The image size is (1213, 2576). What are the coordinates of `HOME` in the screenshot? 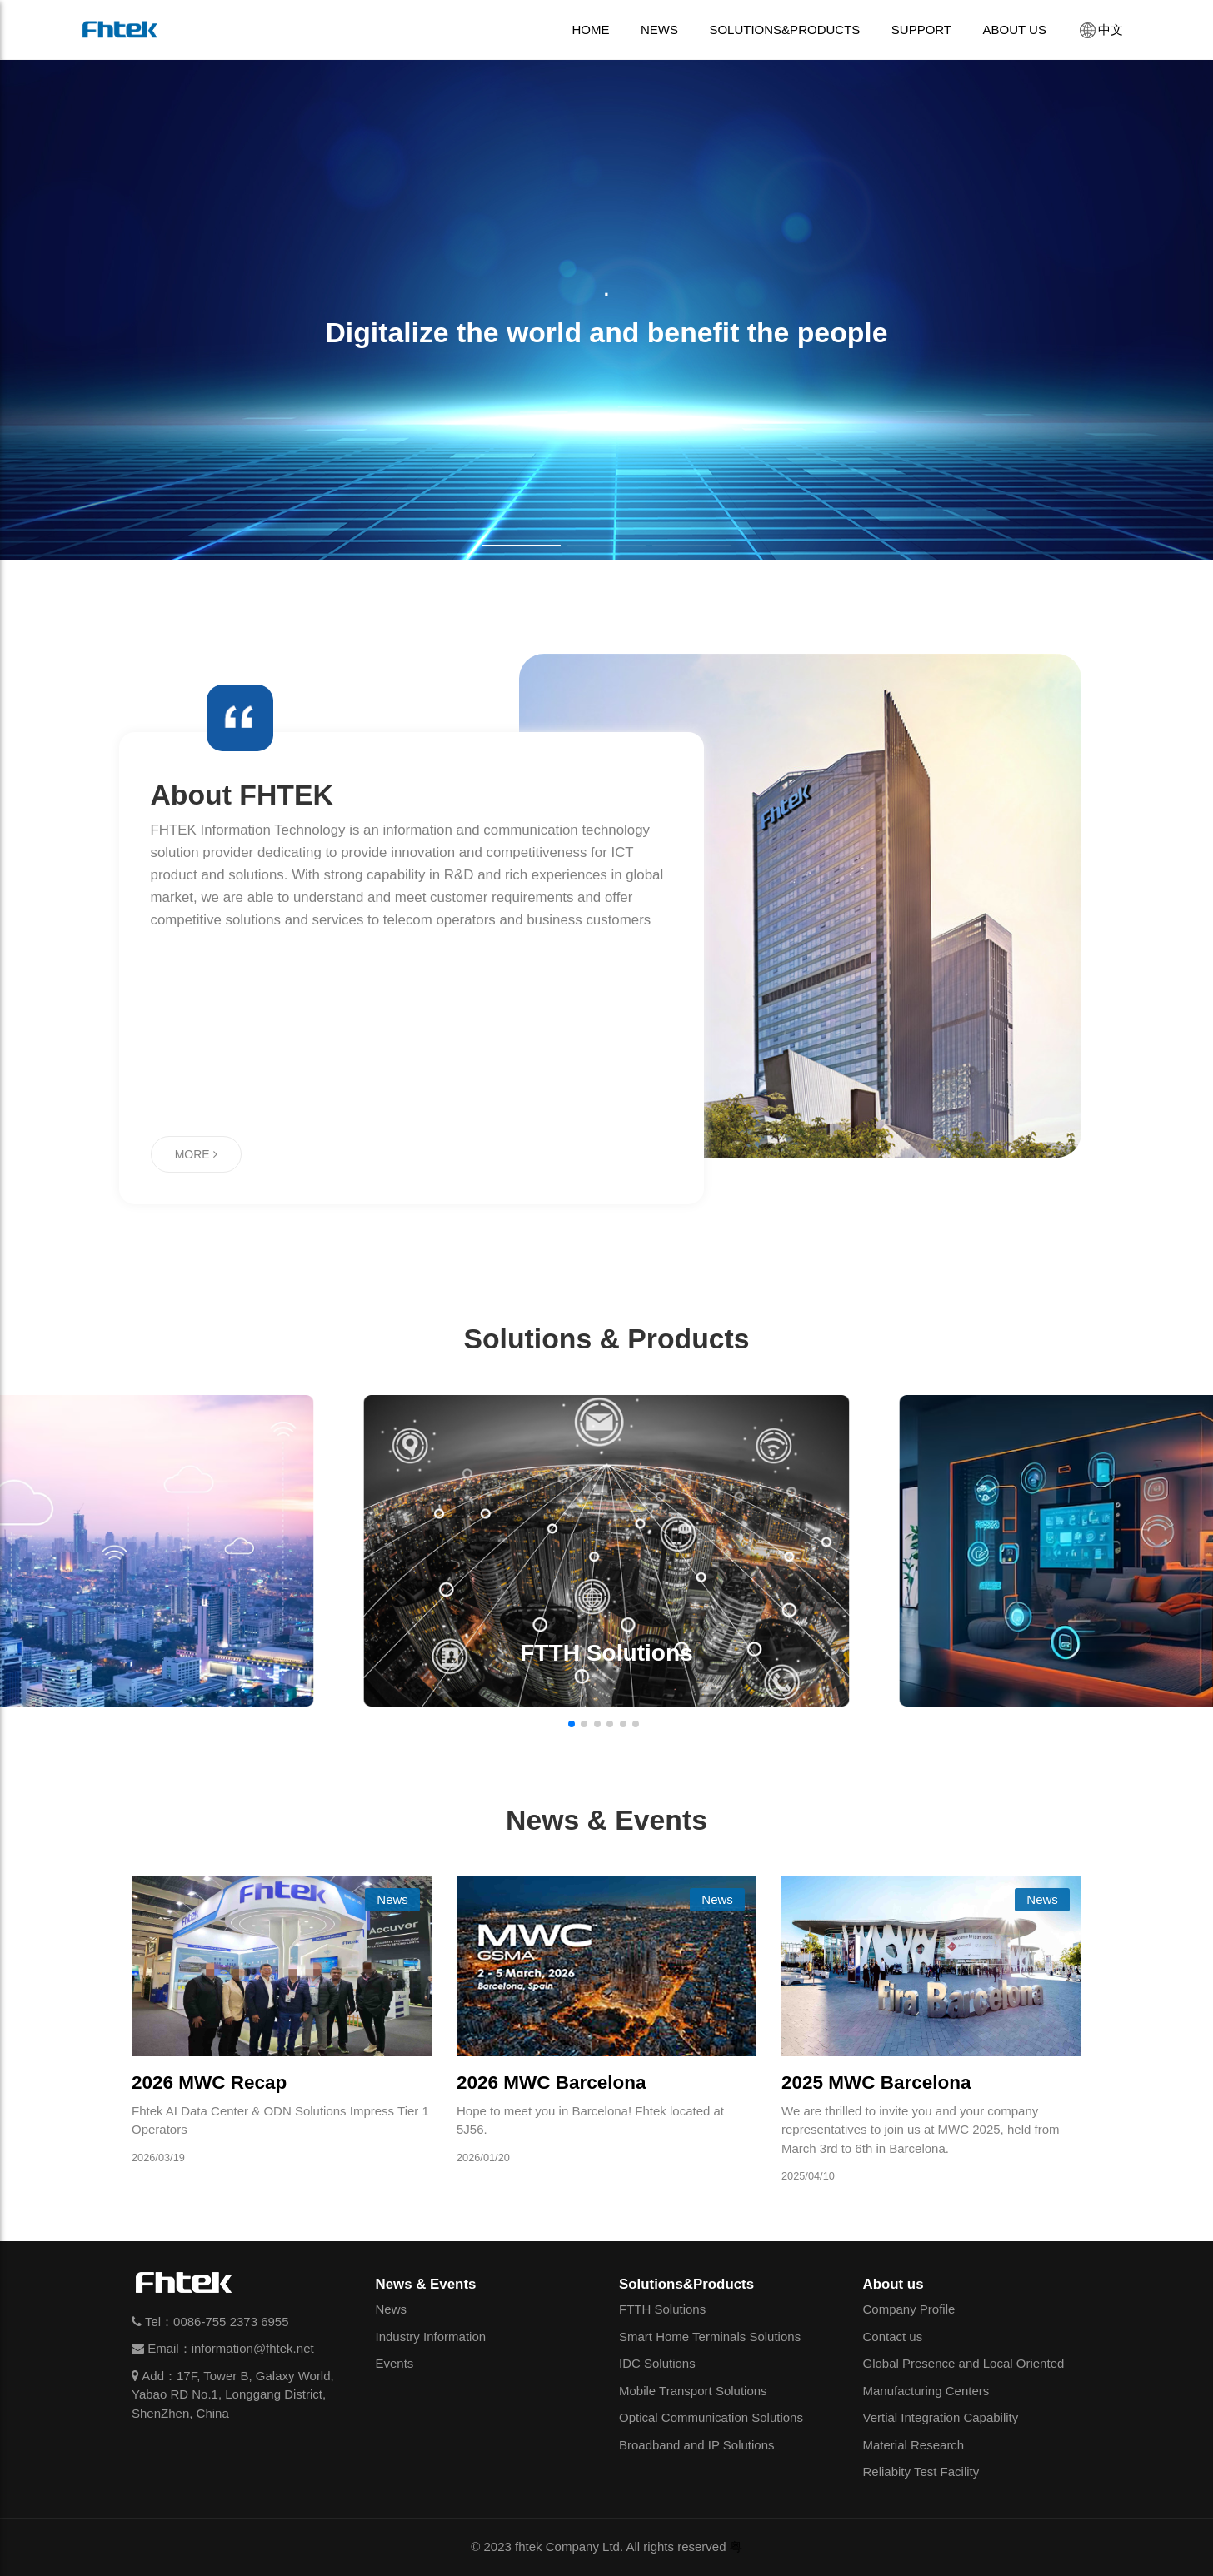 It's located at (590, 29).